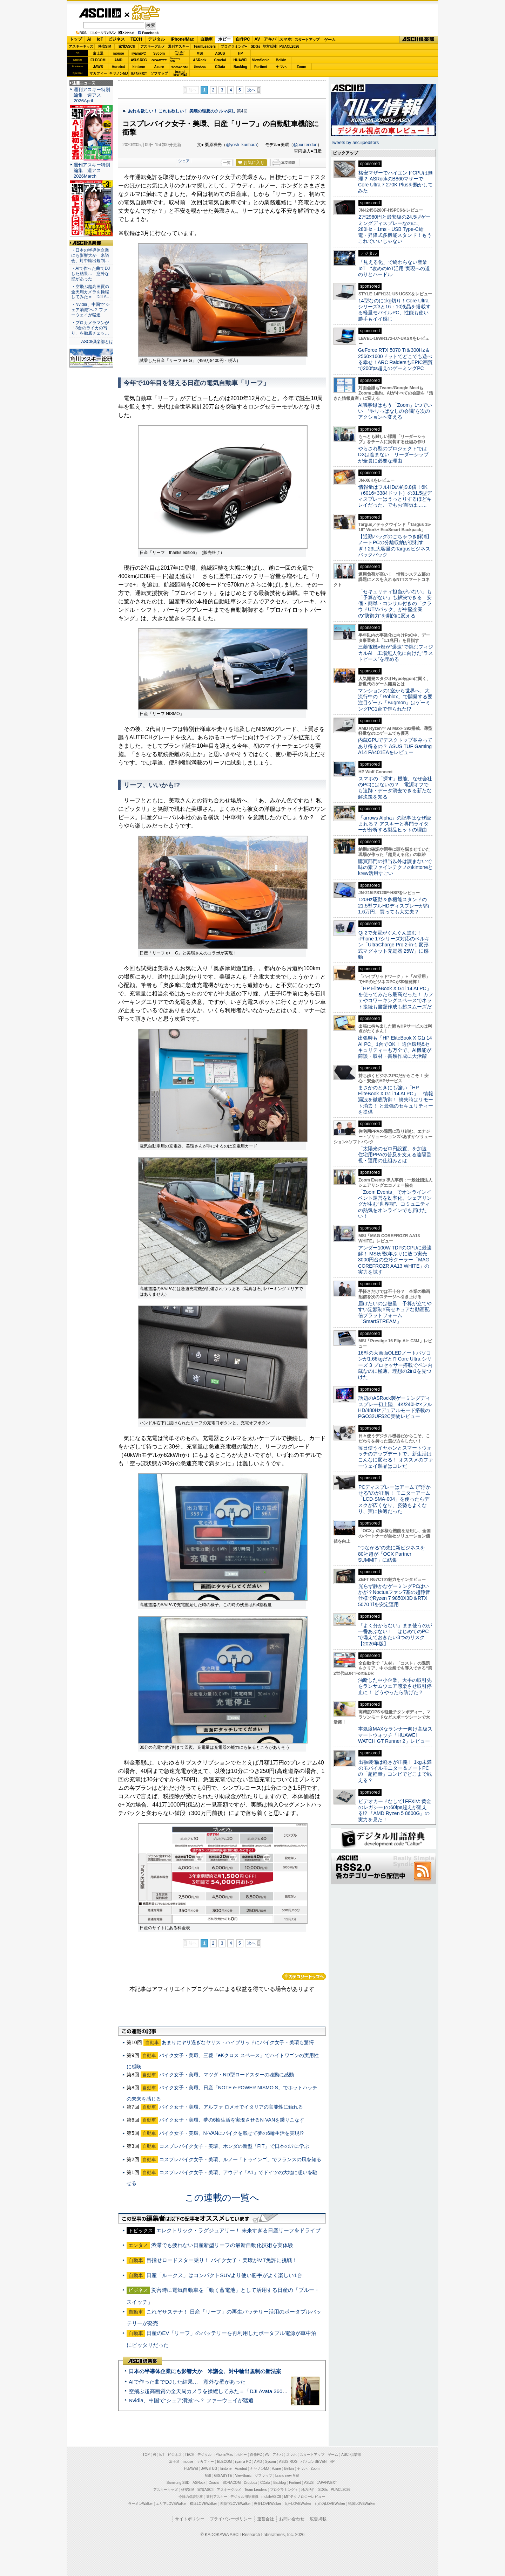 This screenshot has width=505, height=2576. Describe the element at coordinates (231, 2518) in the screenshot. I see `プライバシーポリシー` at that location.